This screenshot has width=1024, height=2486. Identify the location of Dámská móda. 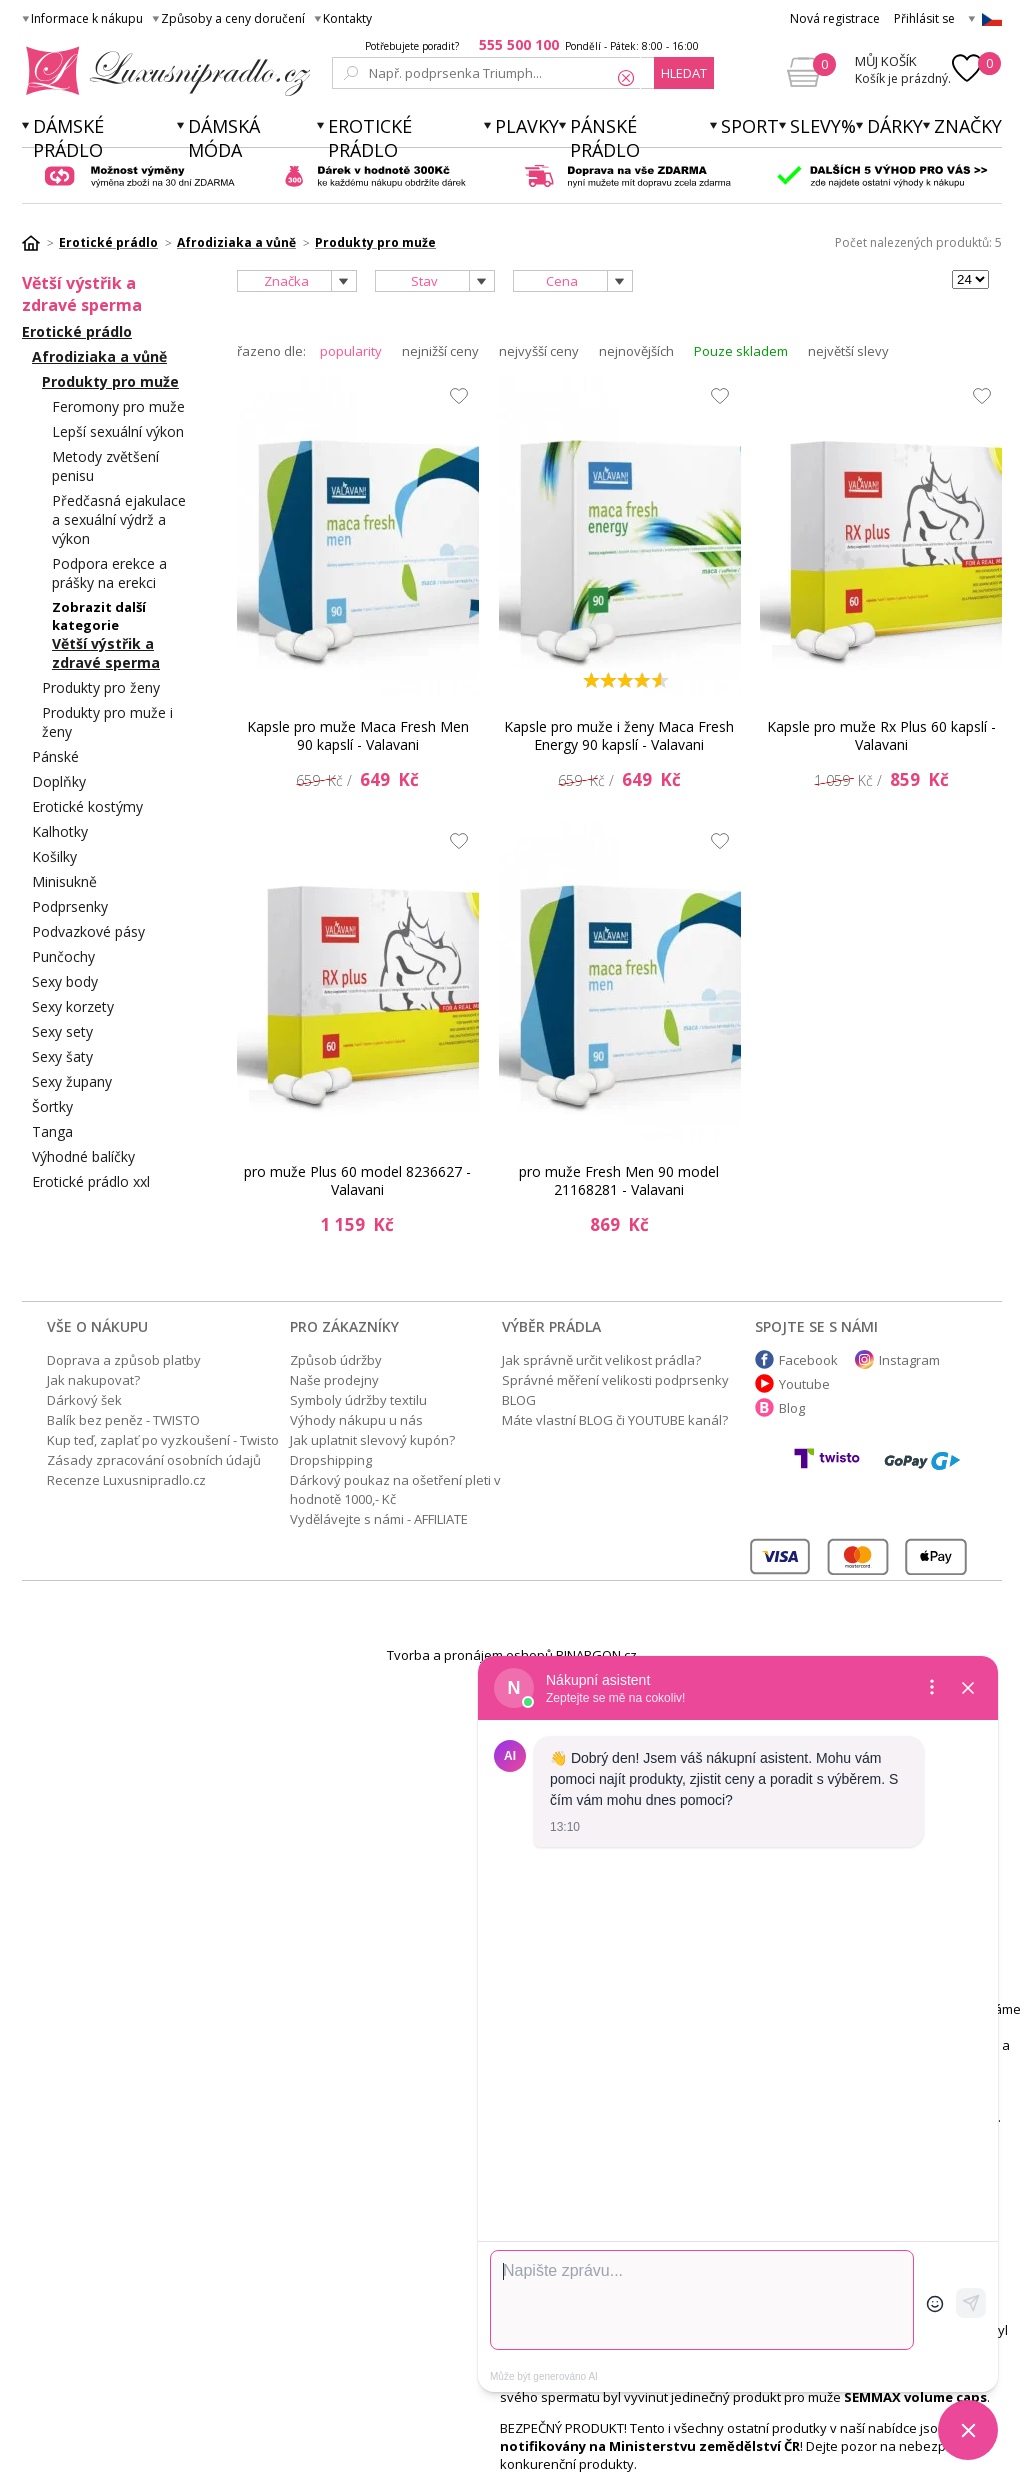
(224, 138).